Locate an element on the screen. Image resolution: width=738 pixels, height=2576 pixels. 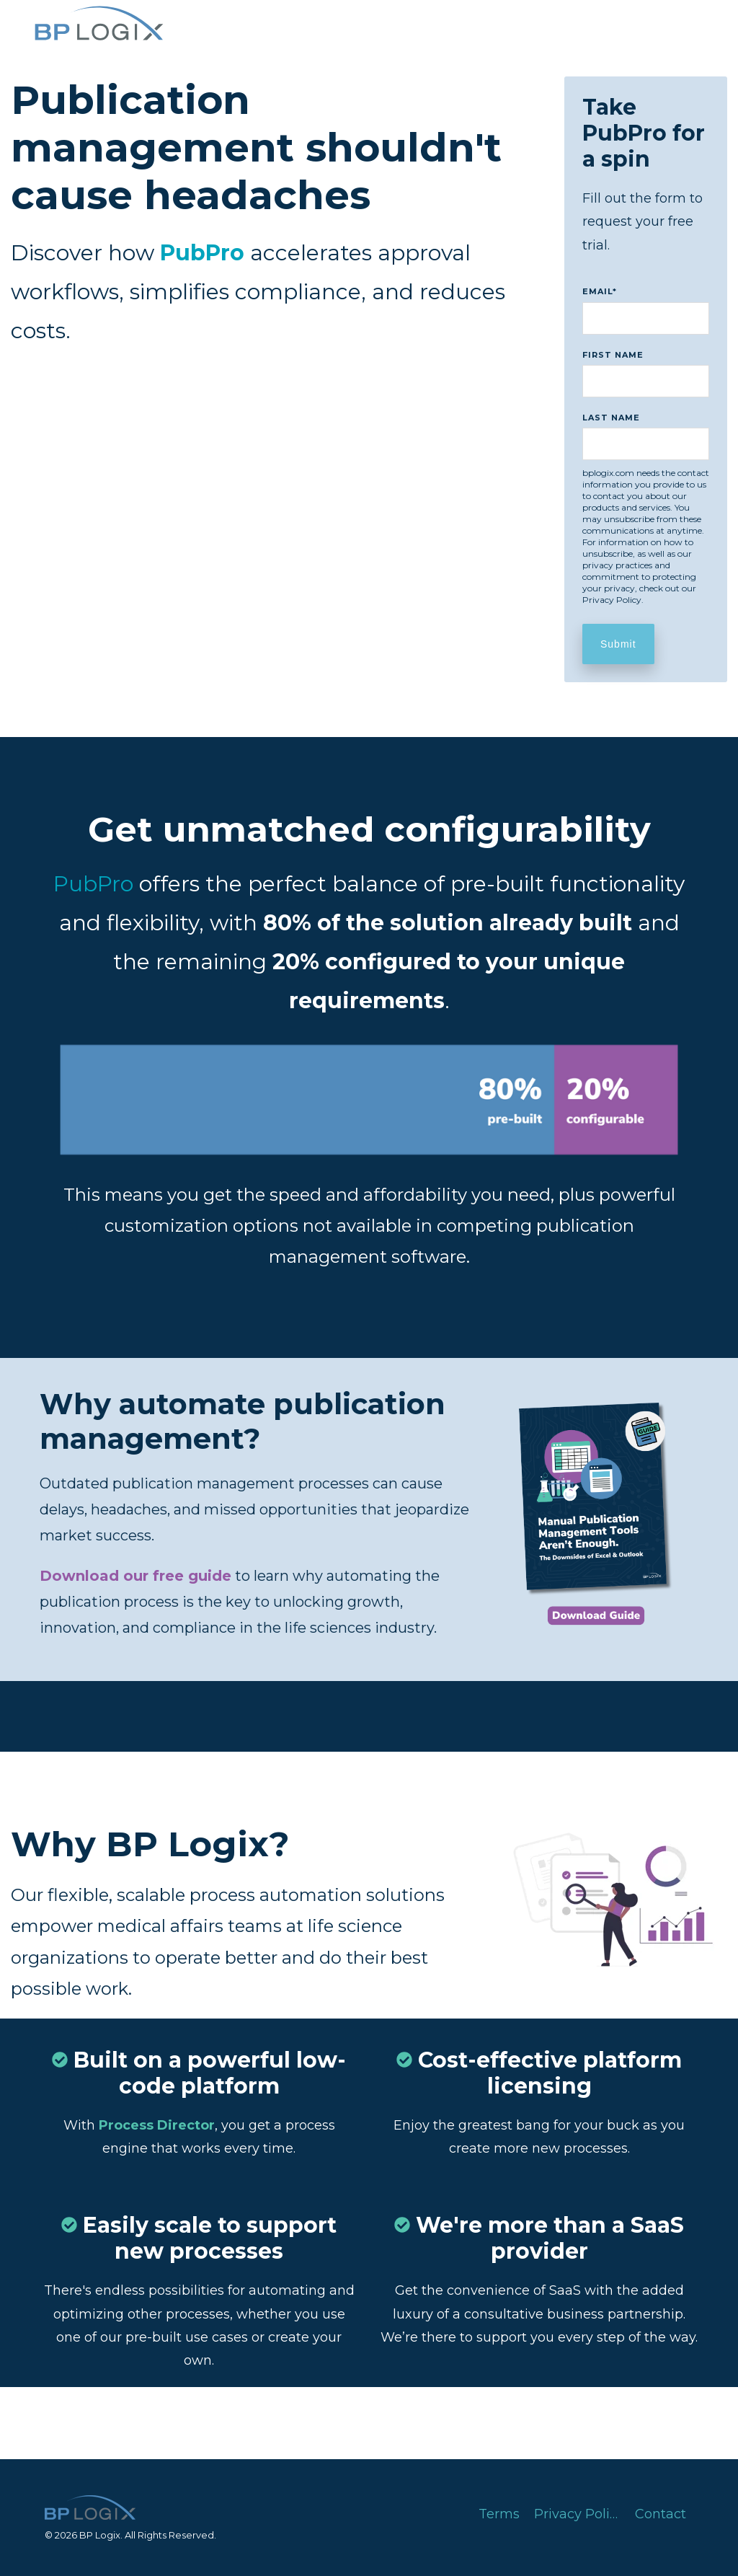
Process Director is located at coordinates (157, 2125).